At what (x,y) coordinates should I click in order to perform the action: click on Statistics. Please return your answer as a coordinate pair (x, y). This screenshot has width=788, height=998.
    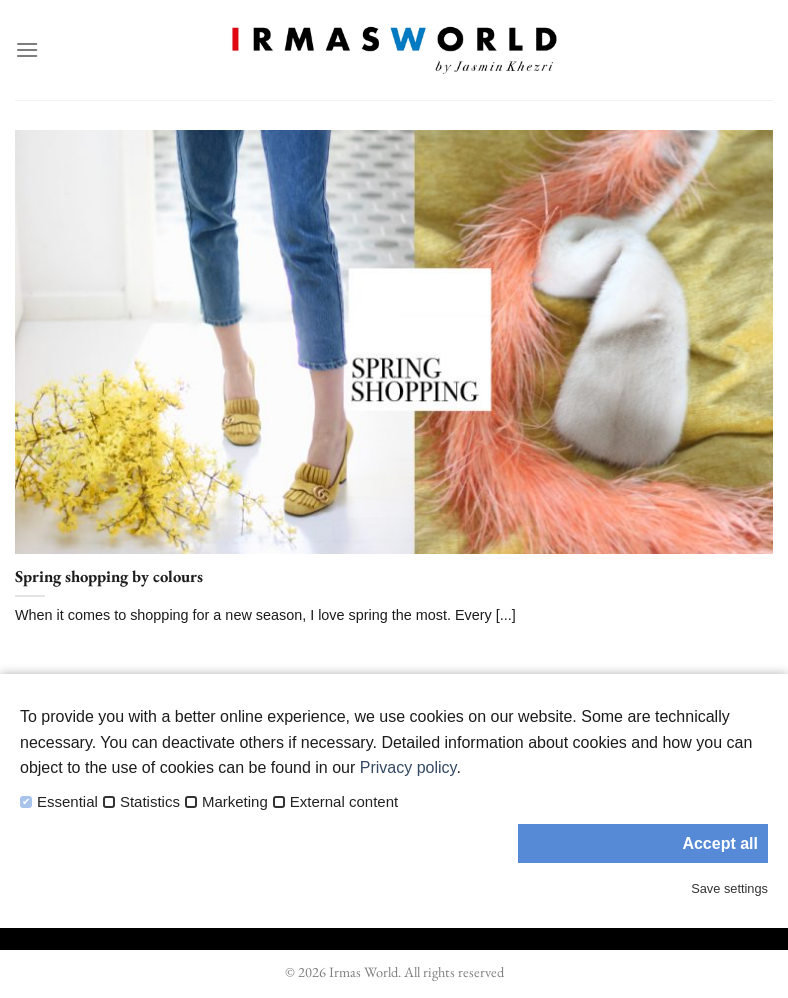
    Looking at the image, I should click on (150, 802).